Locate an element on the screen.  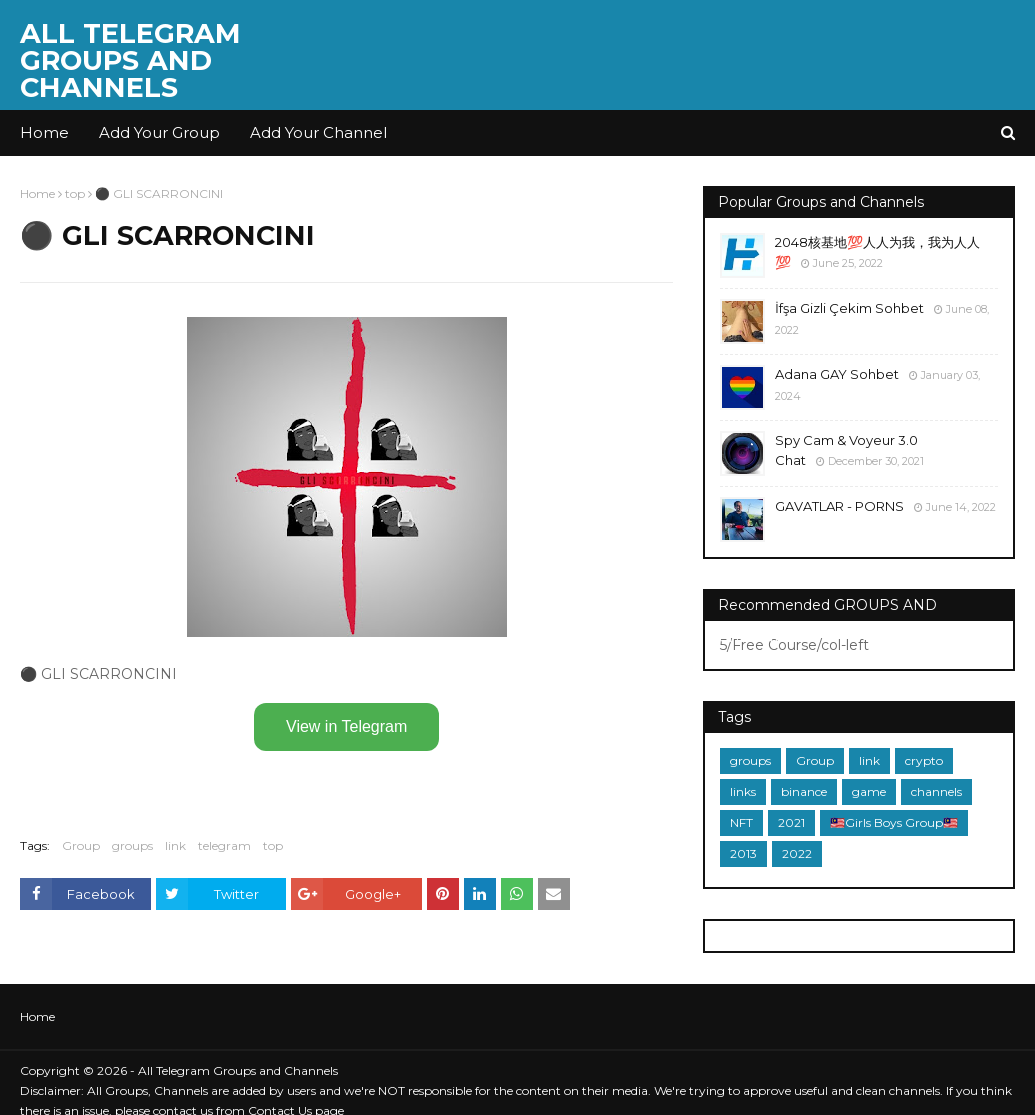
Home is located at coordinates (37, 193).